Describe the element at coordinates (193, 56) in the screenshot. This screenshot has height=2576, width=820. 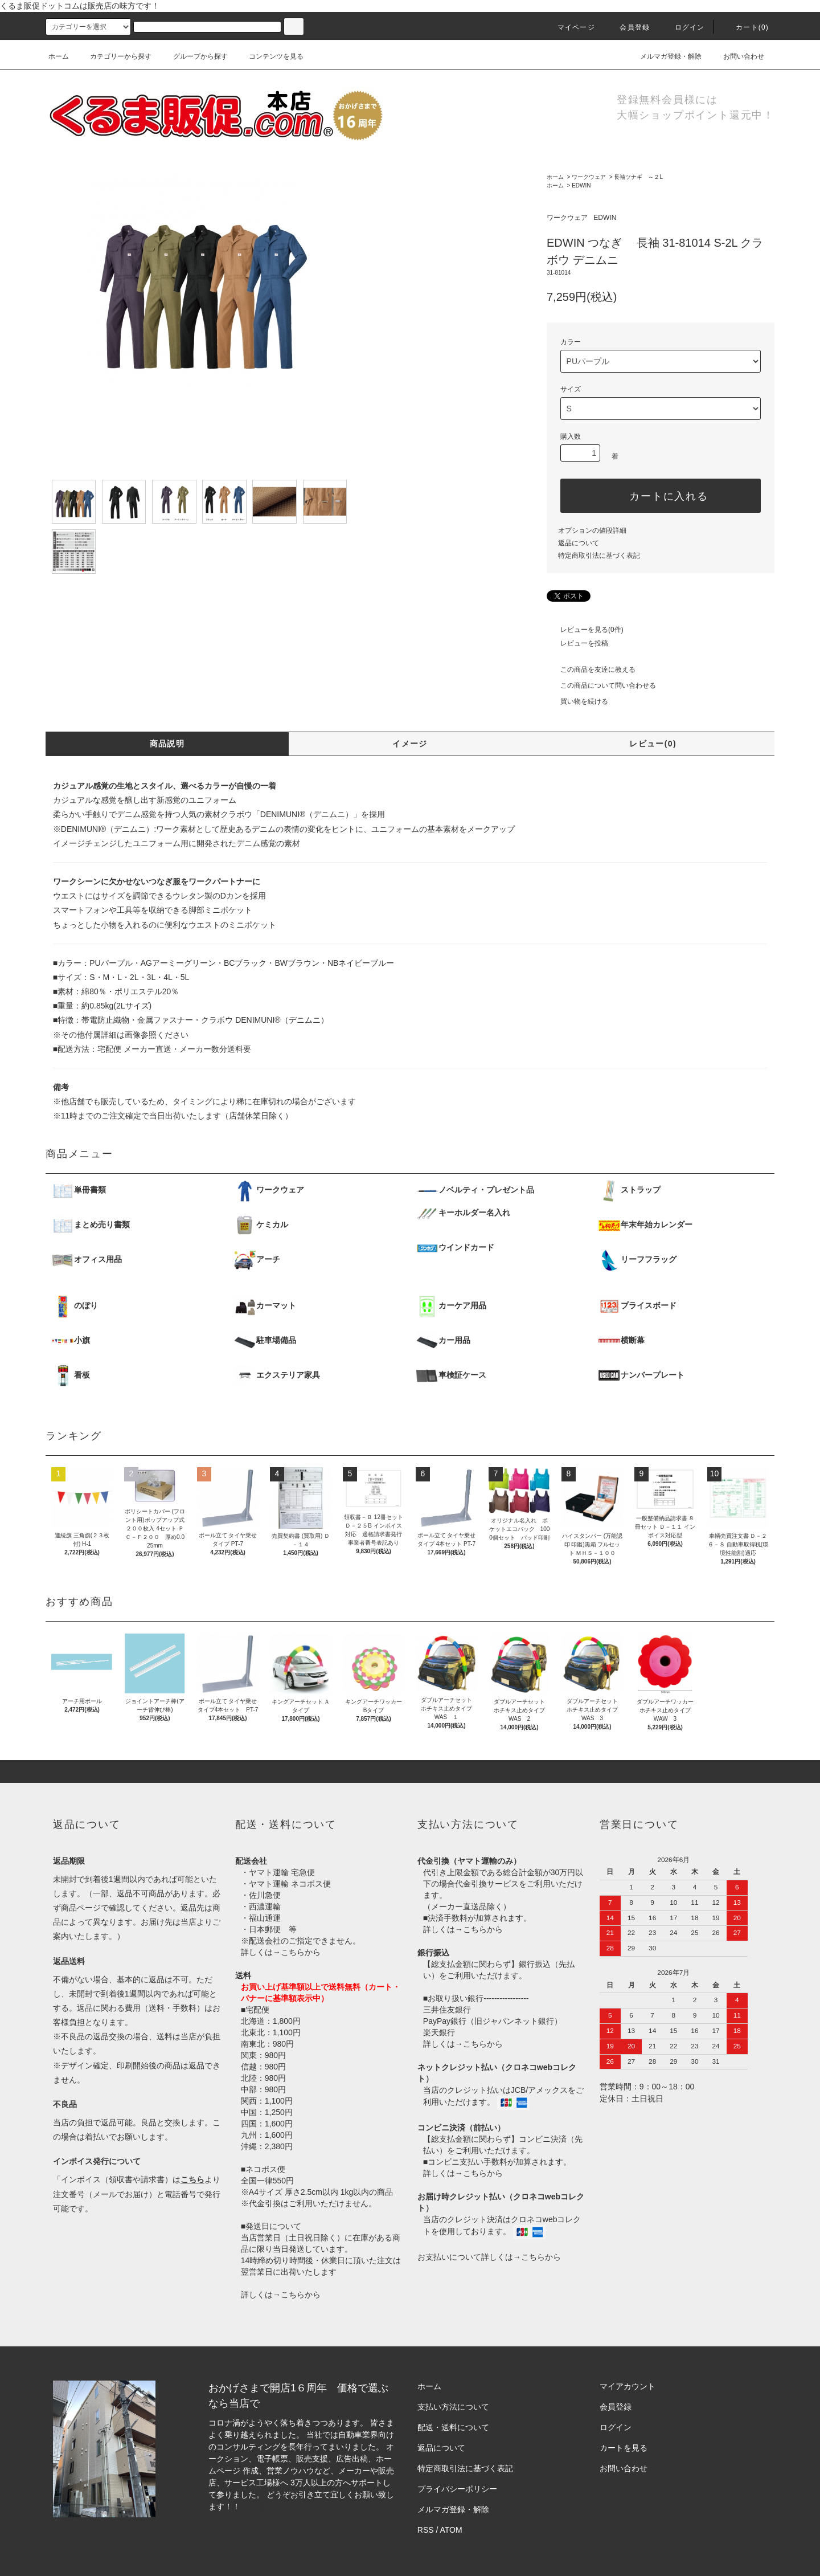
I see `グループから探す` at that location.